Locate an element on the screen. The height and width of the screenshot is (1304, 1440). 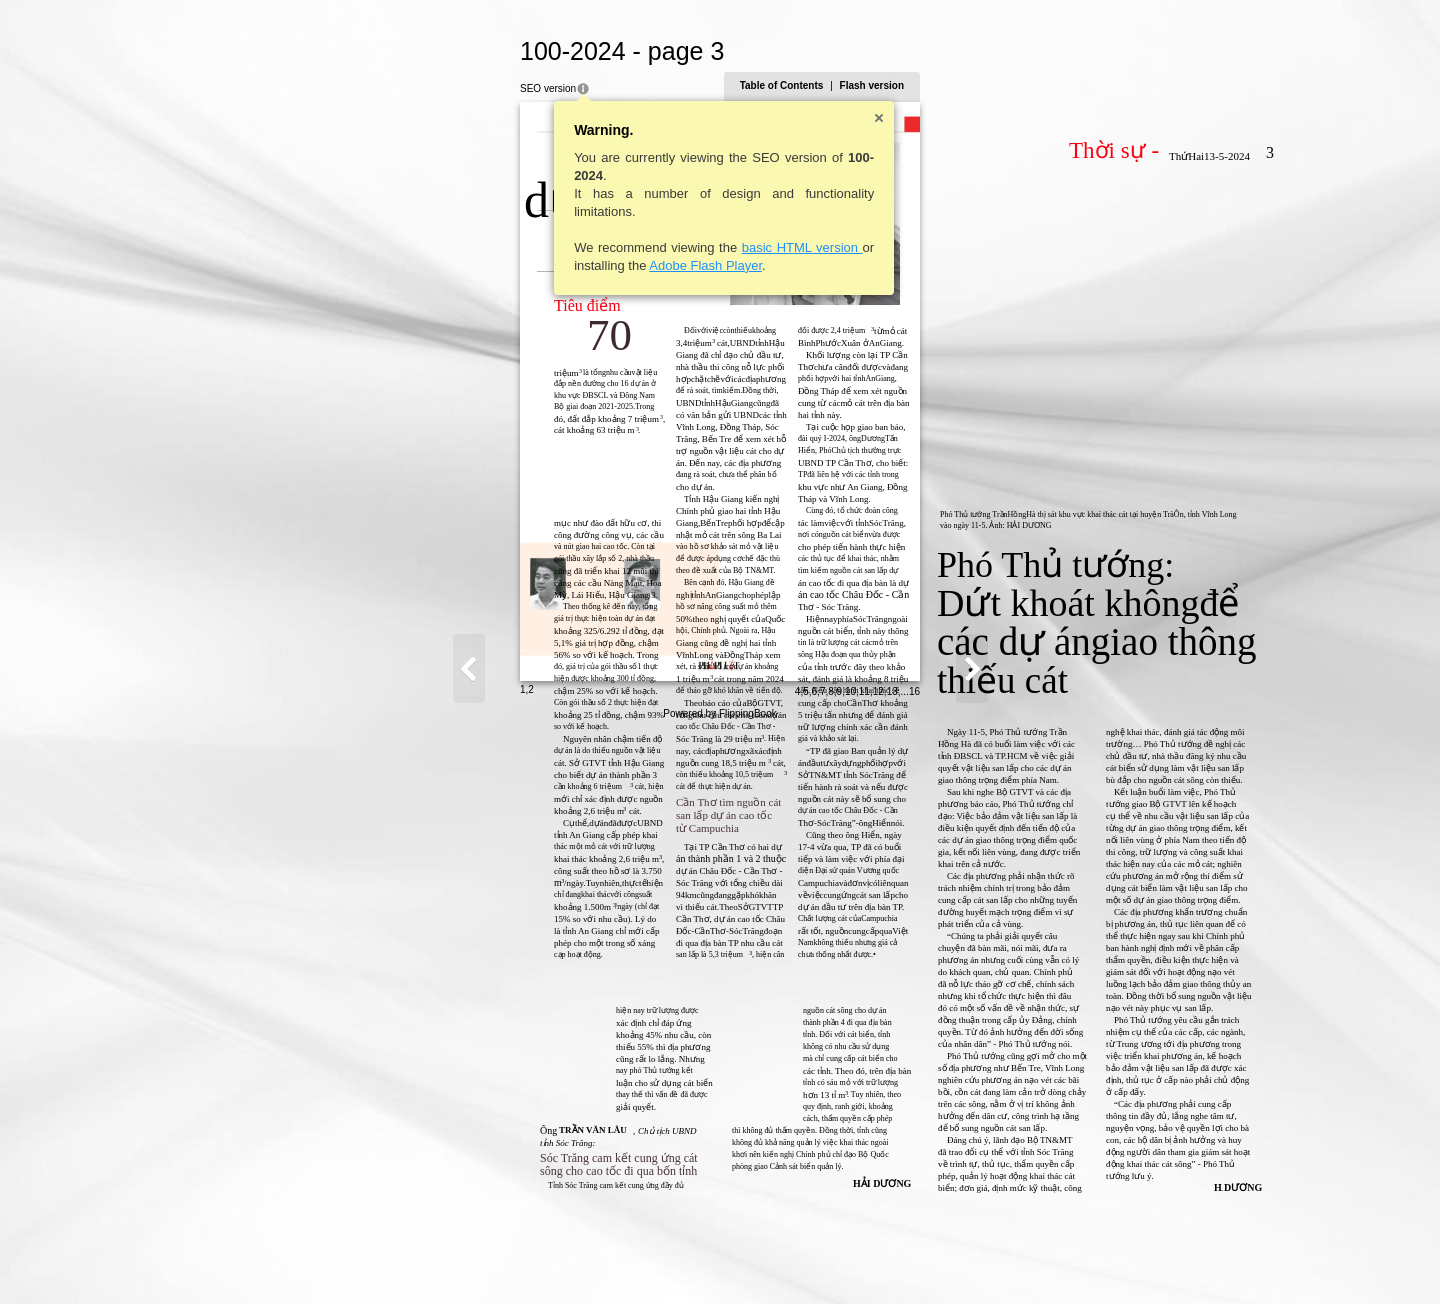
12 is located at coordinates (1074, 1260).